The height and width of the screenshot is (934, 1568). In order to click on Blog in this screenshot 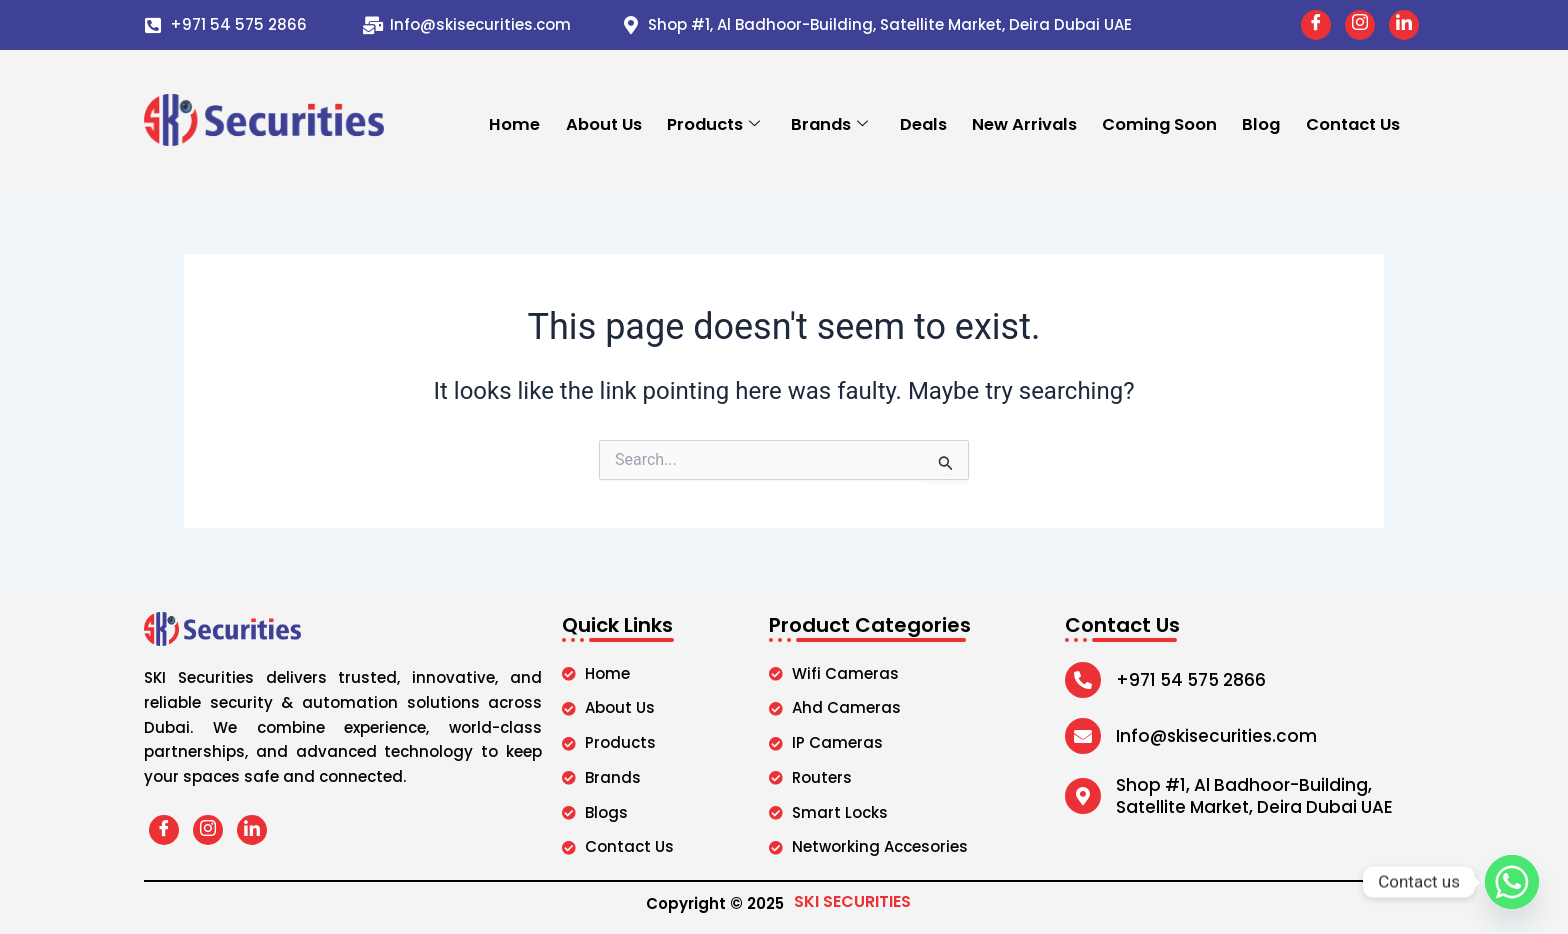, I will do `click(1261, 123)`.